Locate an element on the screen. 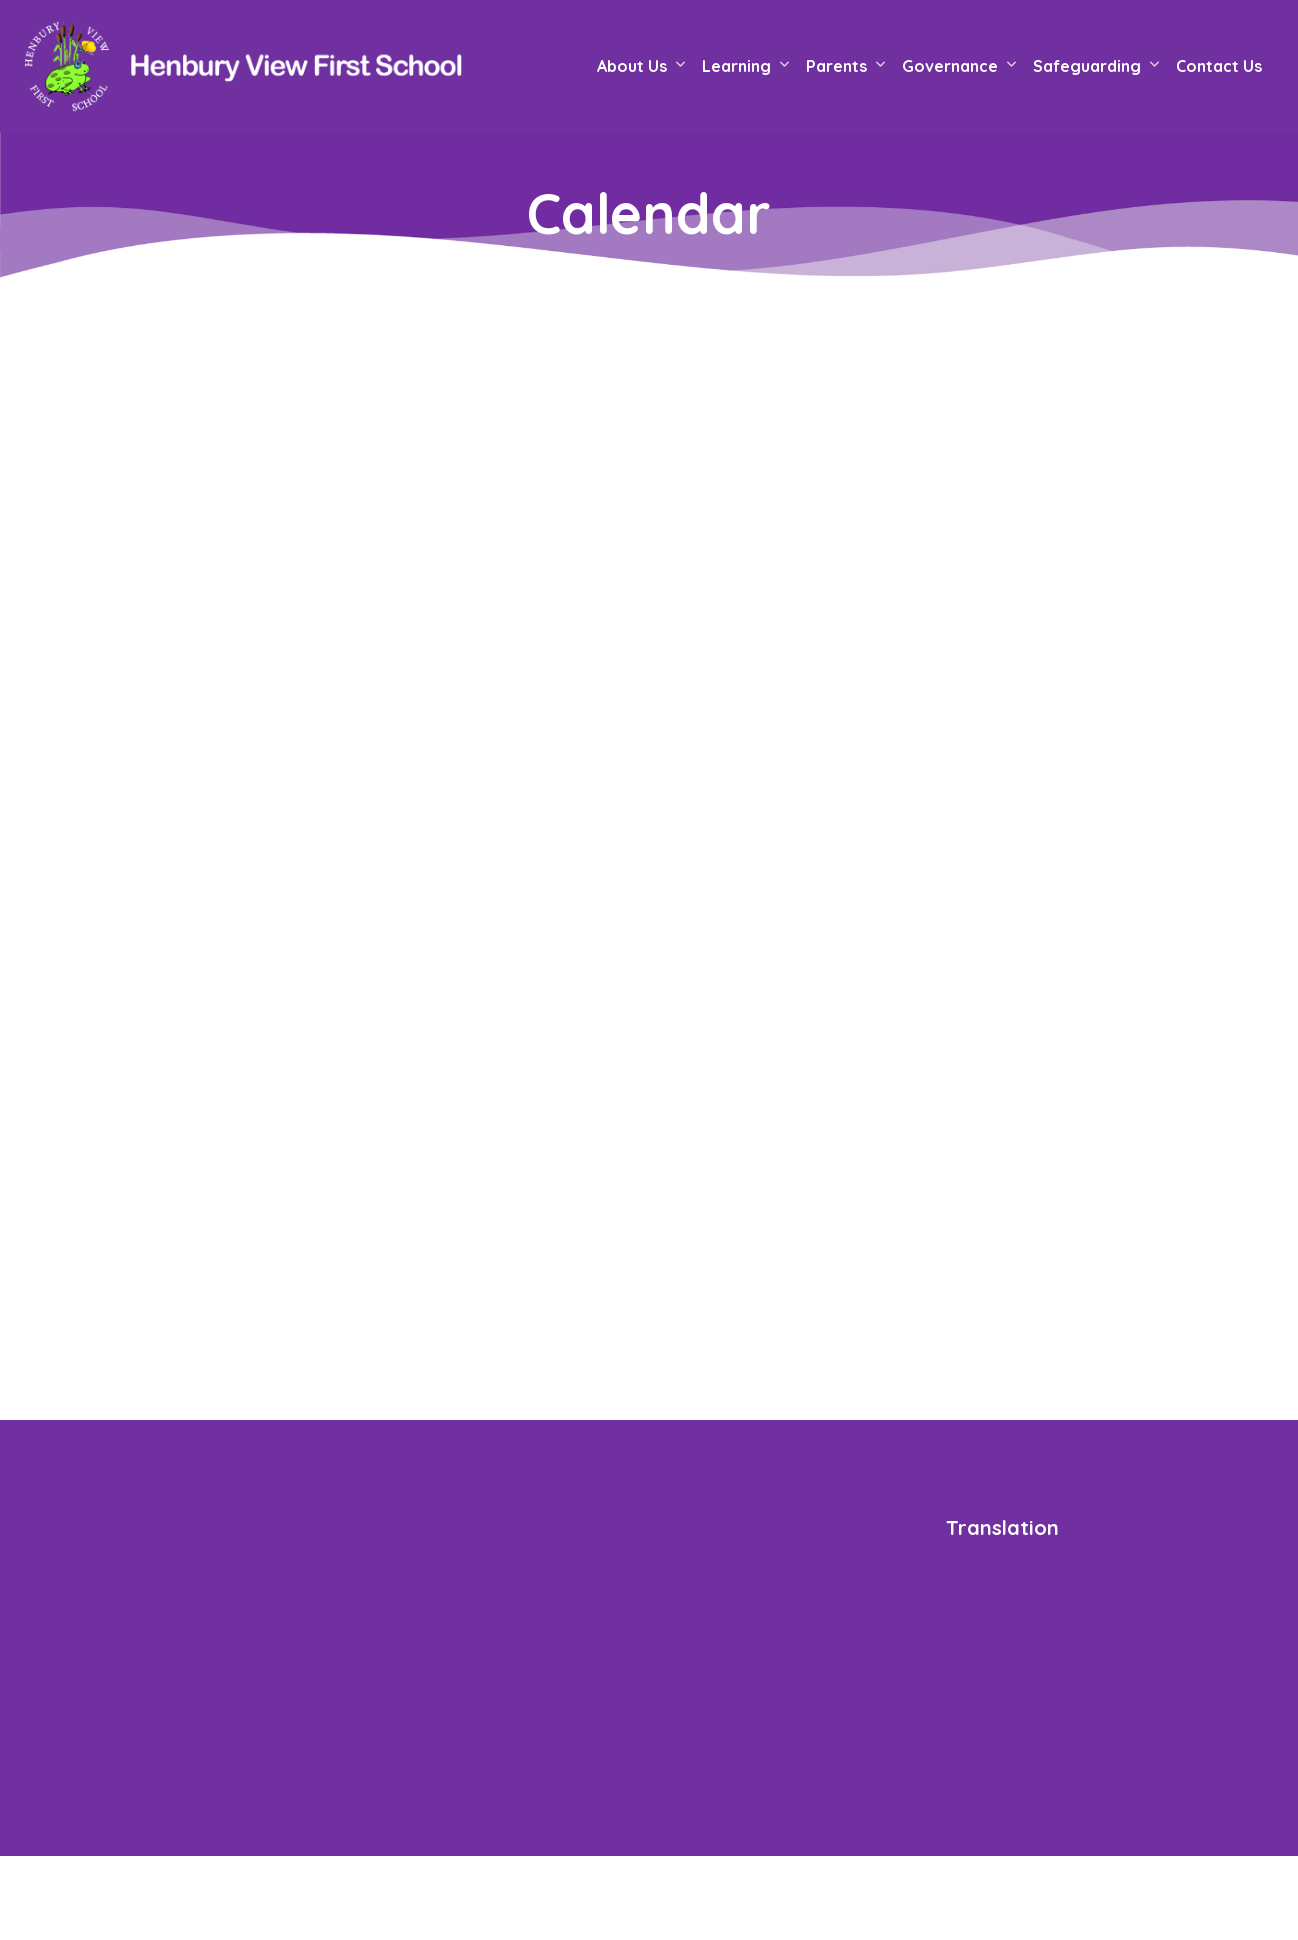  About Us is located at coordinates (632, 66).